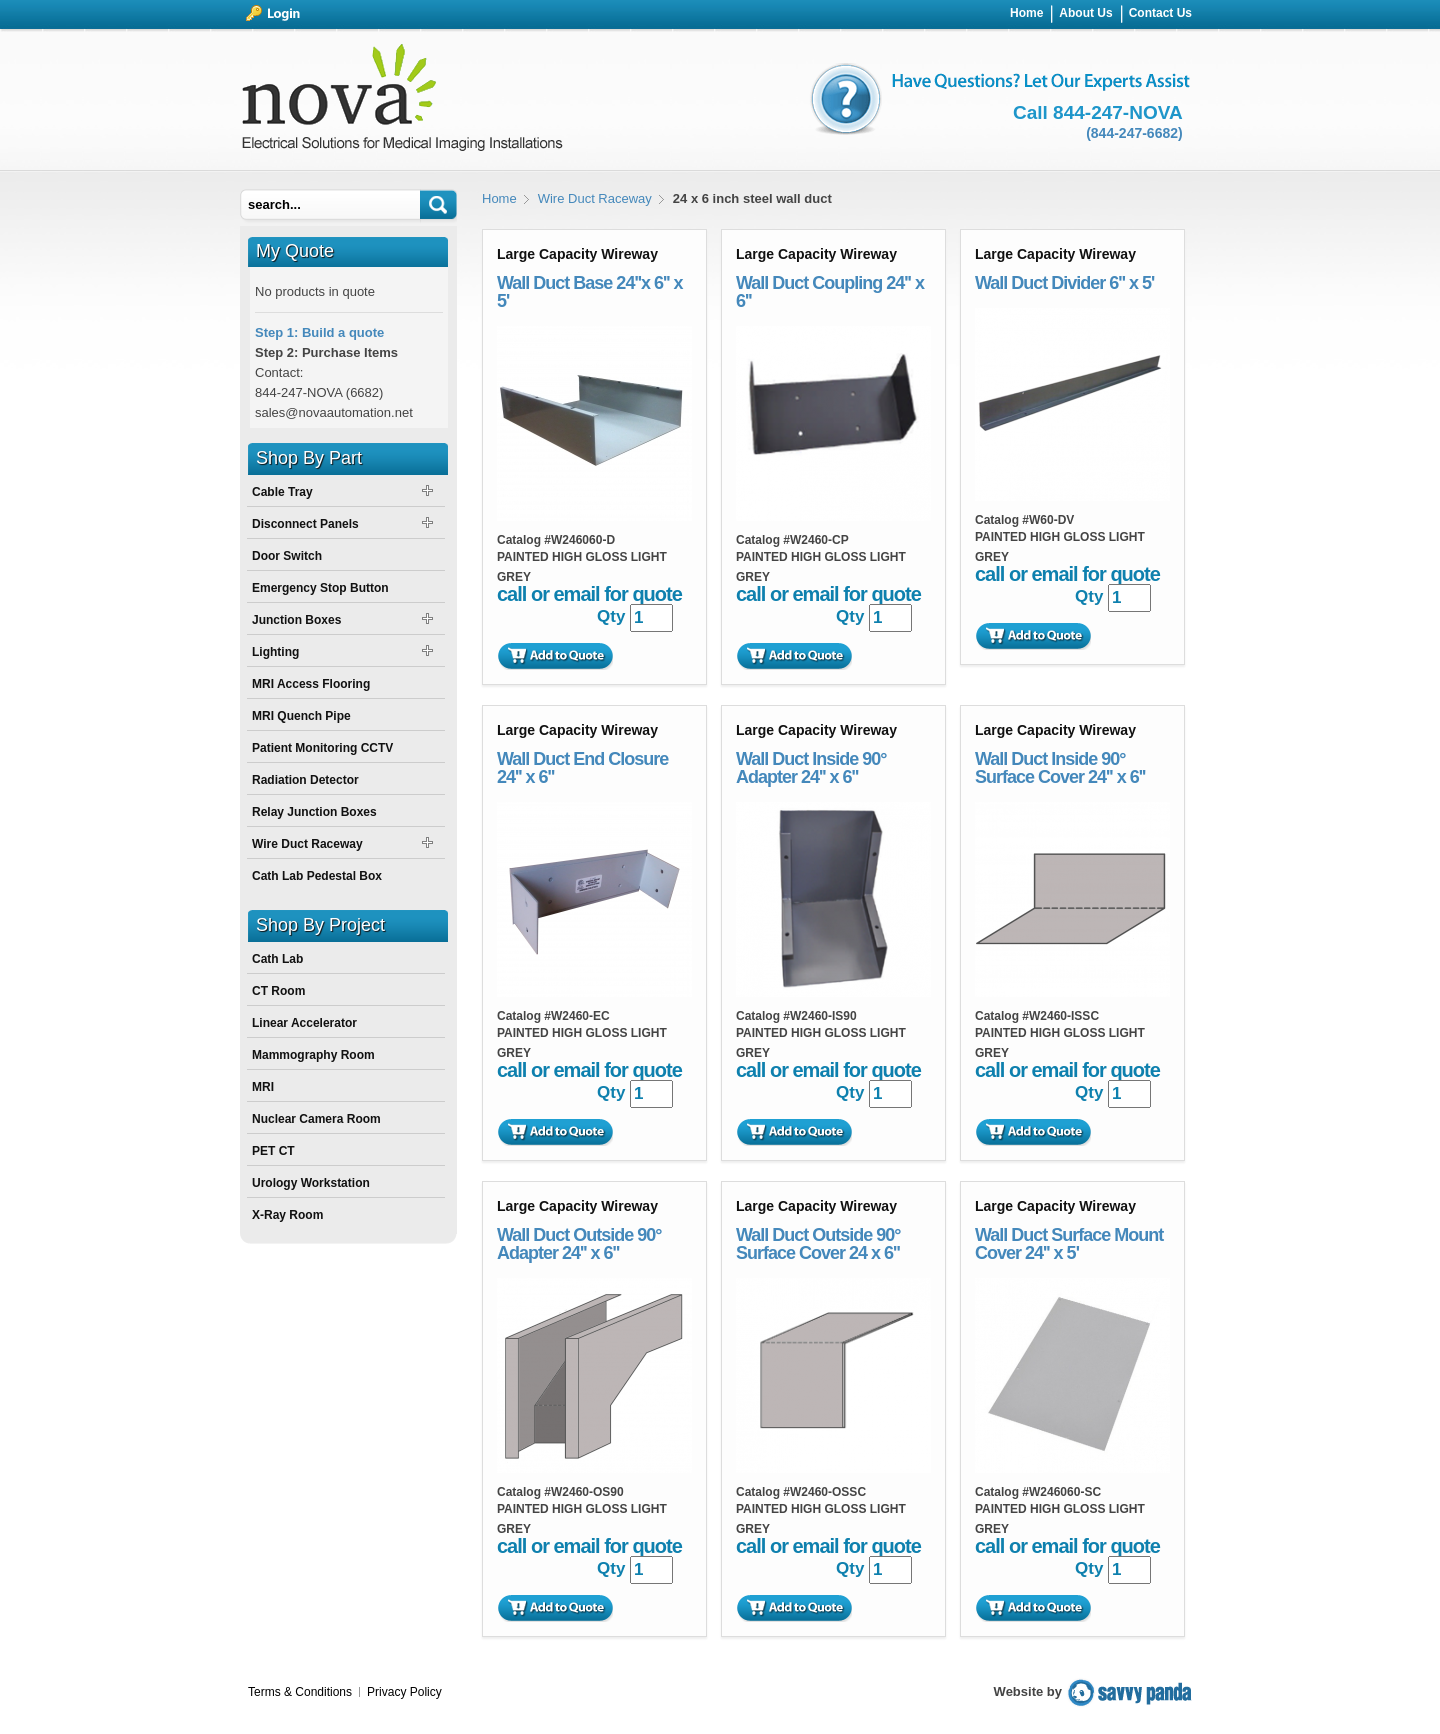 The width and height of the screenshot is (1440, 1734). What do you see at coordinates (282, 492) in the screenshot?
I see `Cable Tray` at bounding box center [282, 492].